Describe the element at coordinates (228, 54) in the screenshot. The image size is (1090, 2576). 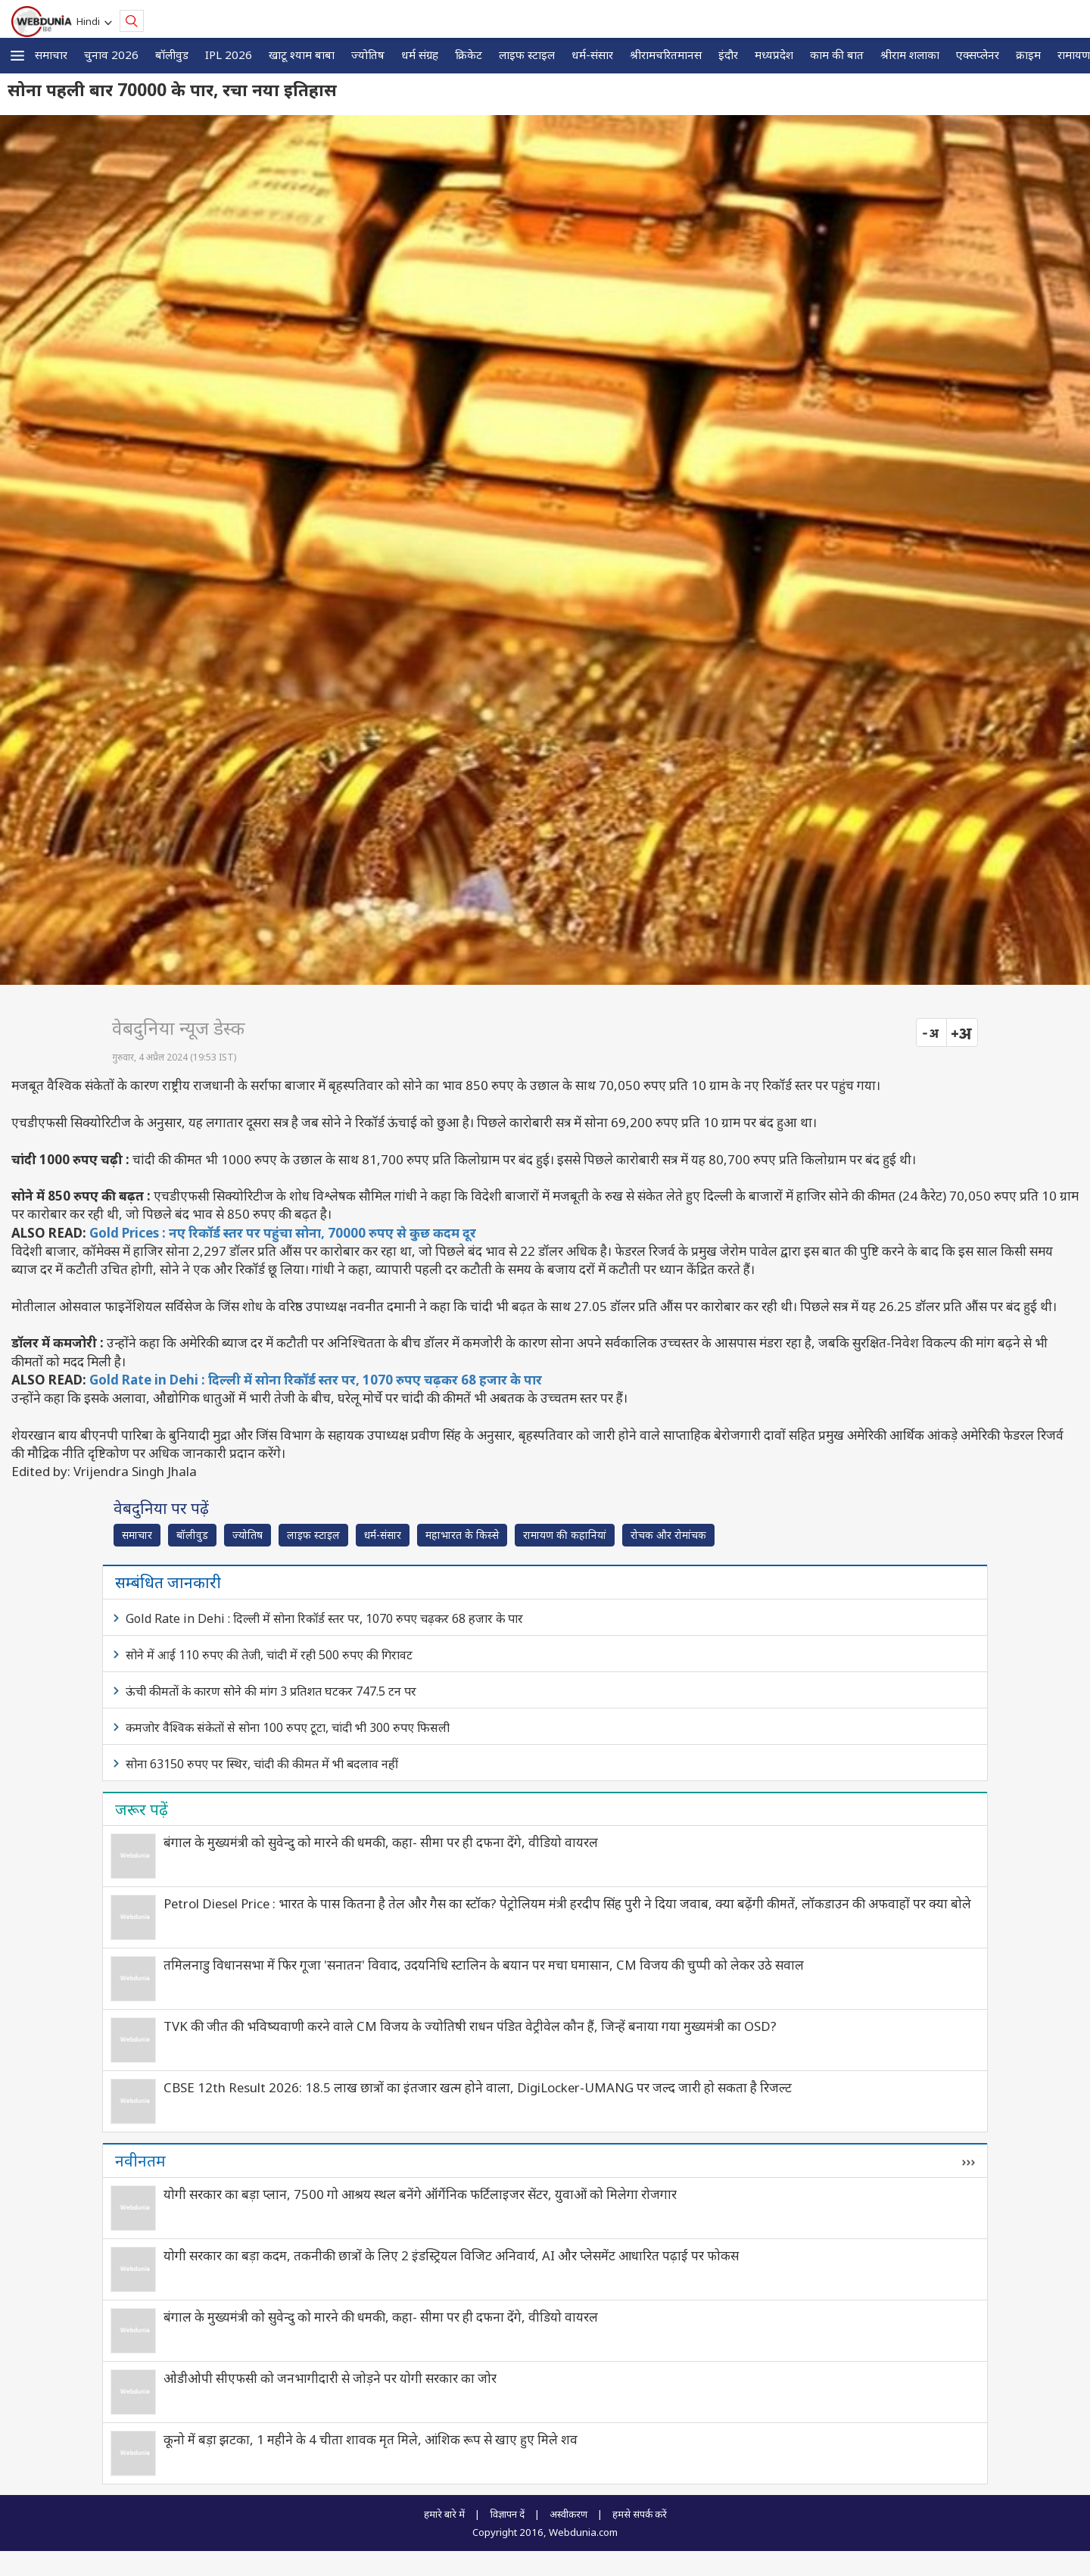
I see `IPL 2026` at that location.